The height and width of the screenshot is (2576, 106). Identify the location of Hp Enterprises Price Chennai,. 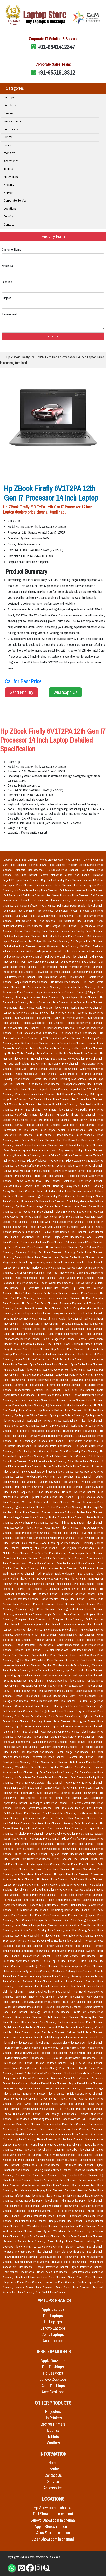
(66, 1619).